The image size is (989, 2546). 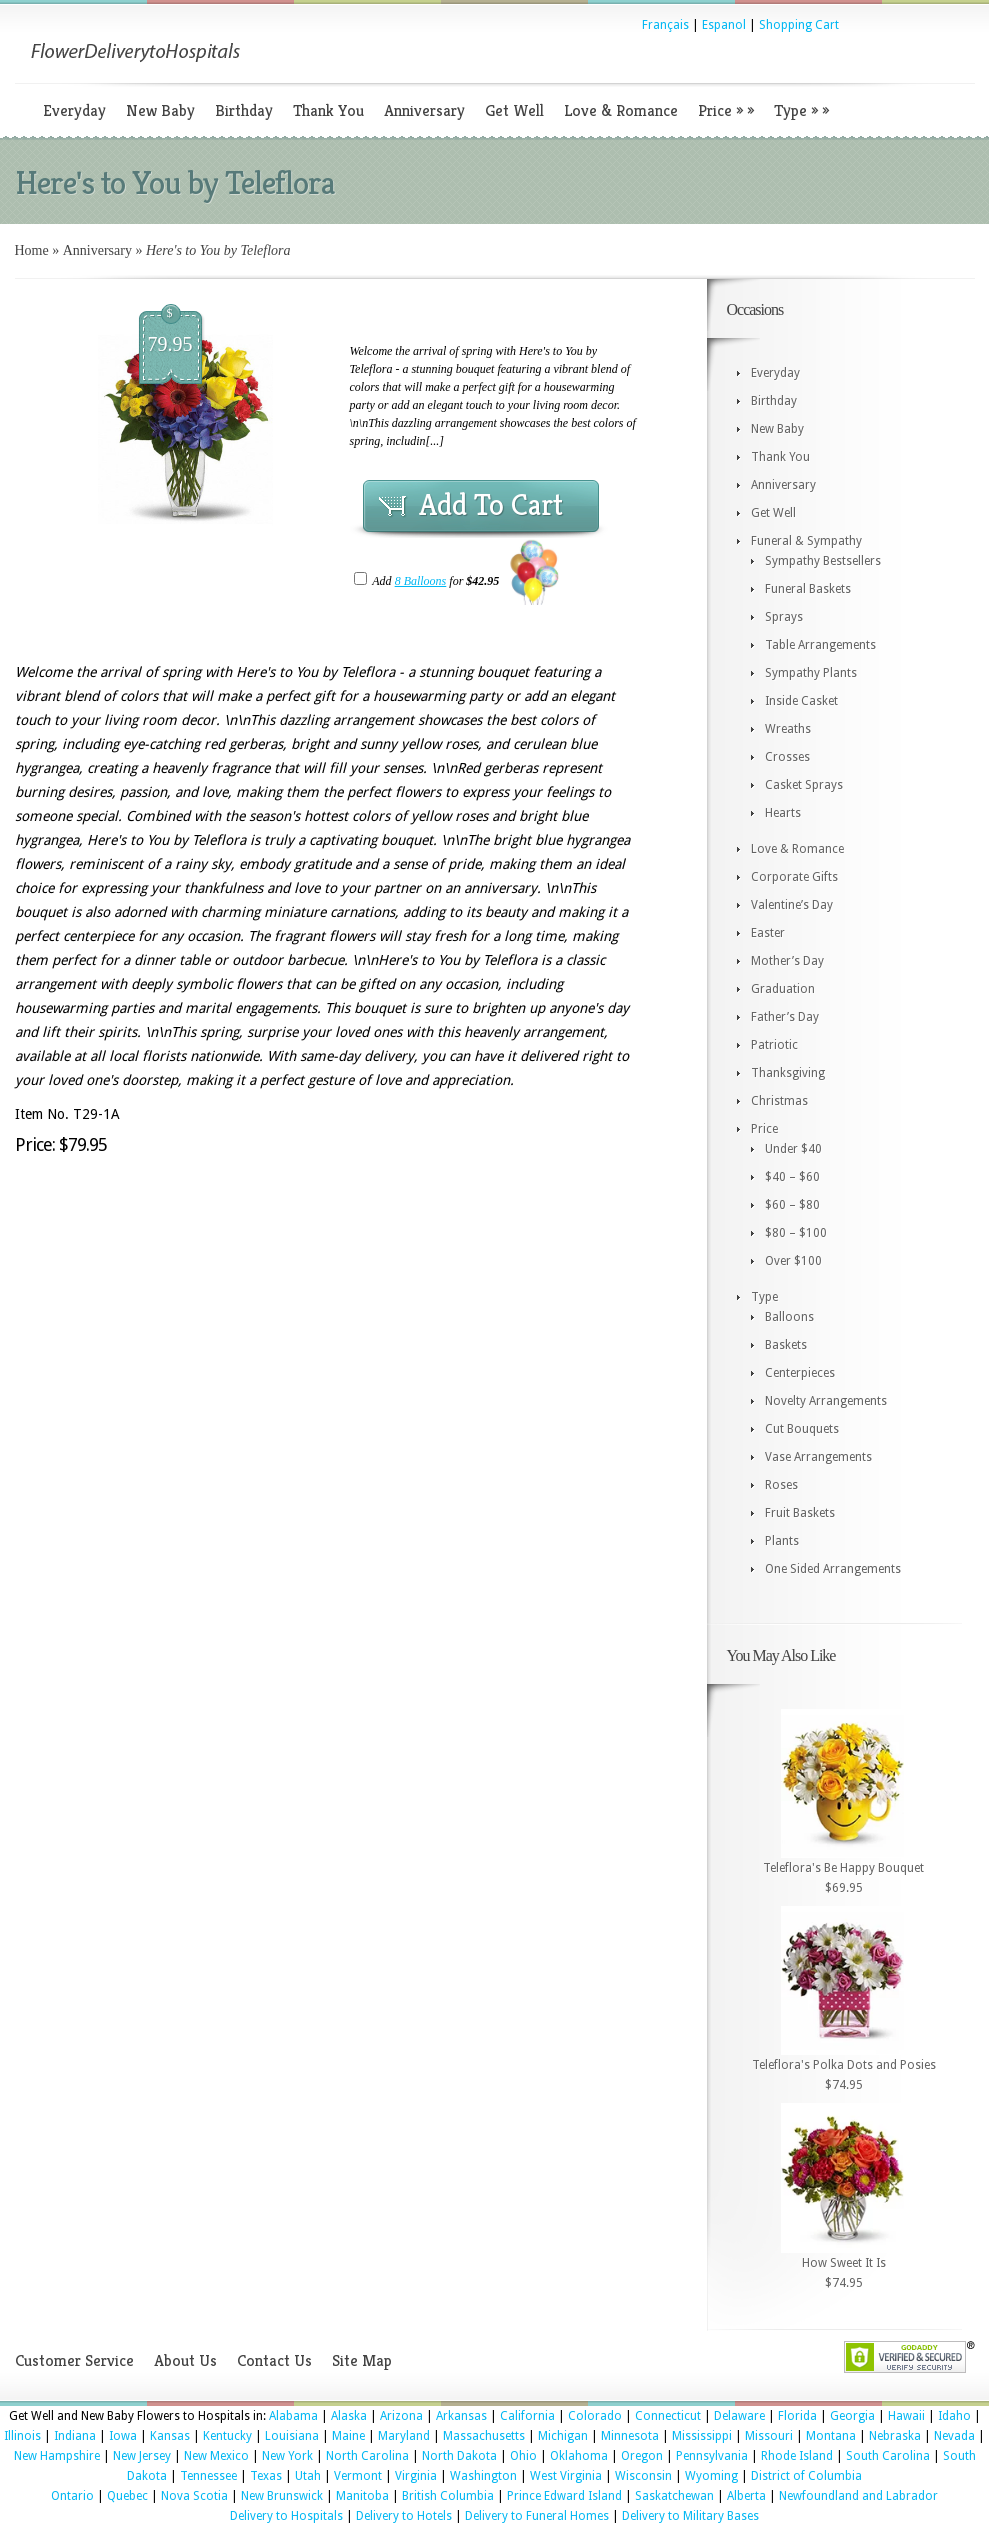 What do you see at coordinates (954, 2436) in the screenshot?
I see `Nevada` at bounding box center [954, 2436].